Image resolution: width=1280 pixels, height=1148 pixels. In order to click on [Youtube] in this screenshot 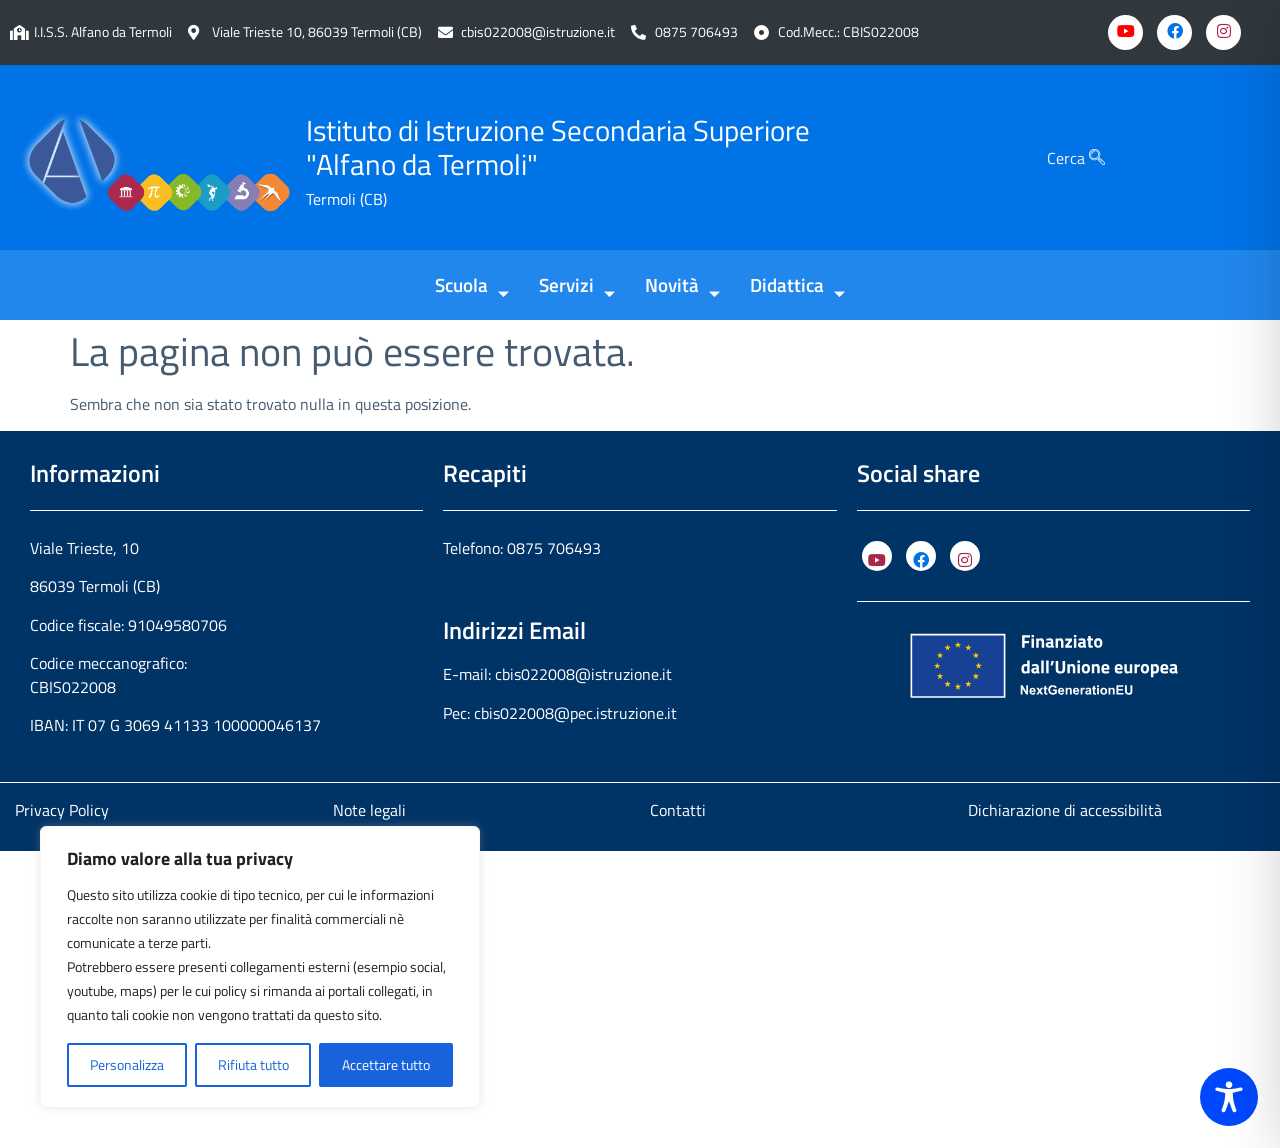, I will do `click(1125, 32)`.